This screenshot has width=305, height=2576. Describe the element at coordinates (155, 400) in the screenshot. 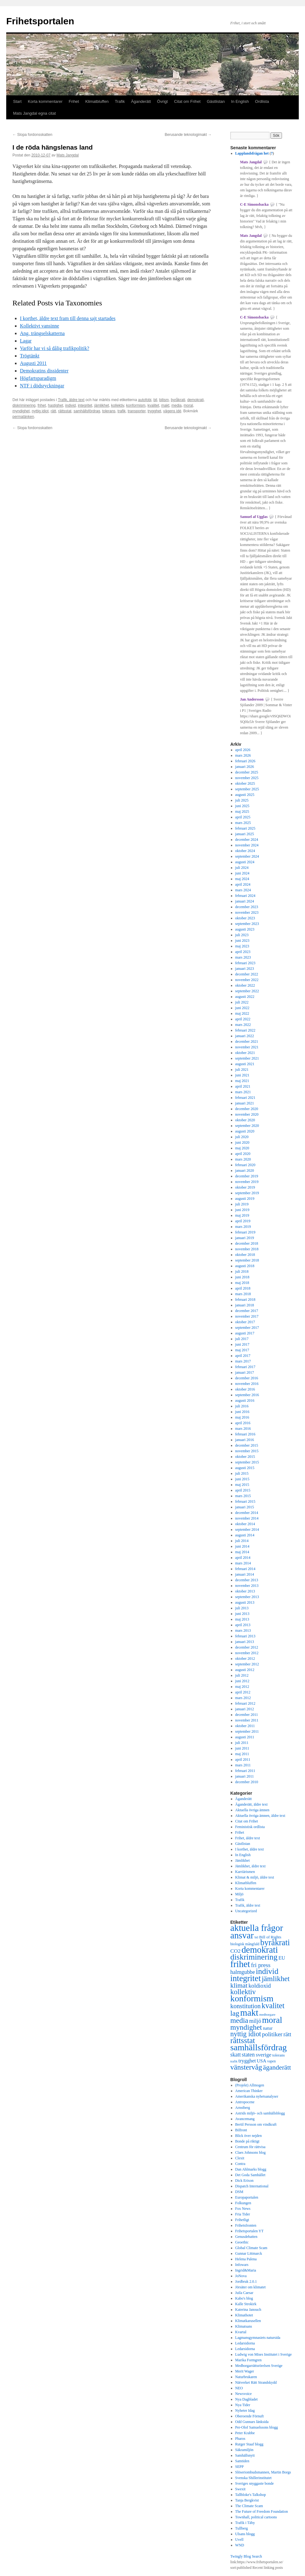

I see `bil` at that location.